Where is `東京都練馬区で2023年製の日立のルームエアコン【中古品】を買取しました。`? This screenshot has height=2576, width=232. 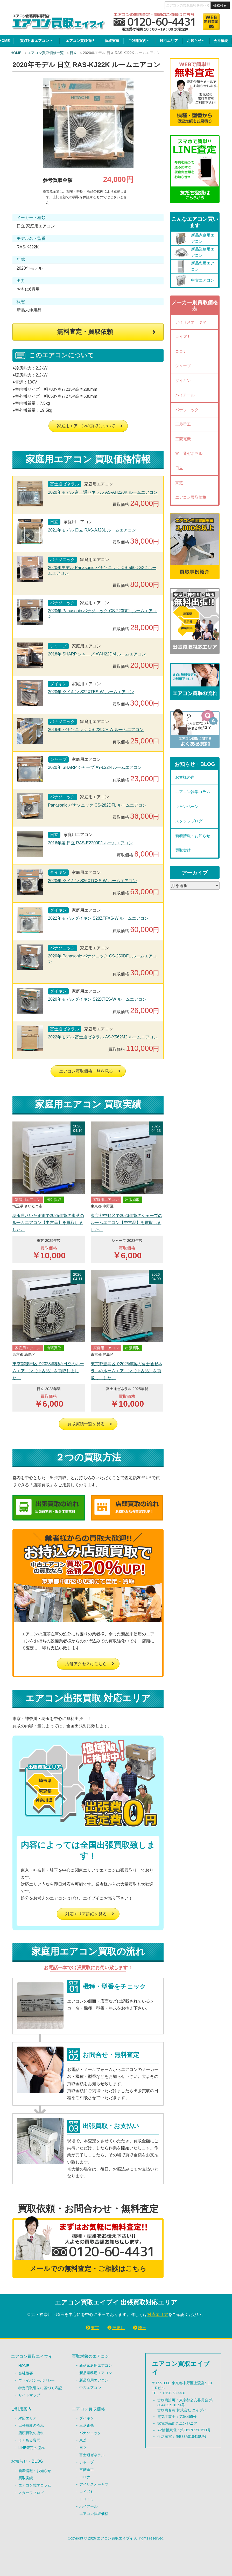 東京都練馬区で2023年製の日立のルームエアコン【中古品】を買取しました。 is located at coordinates (48, 1371).